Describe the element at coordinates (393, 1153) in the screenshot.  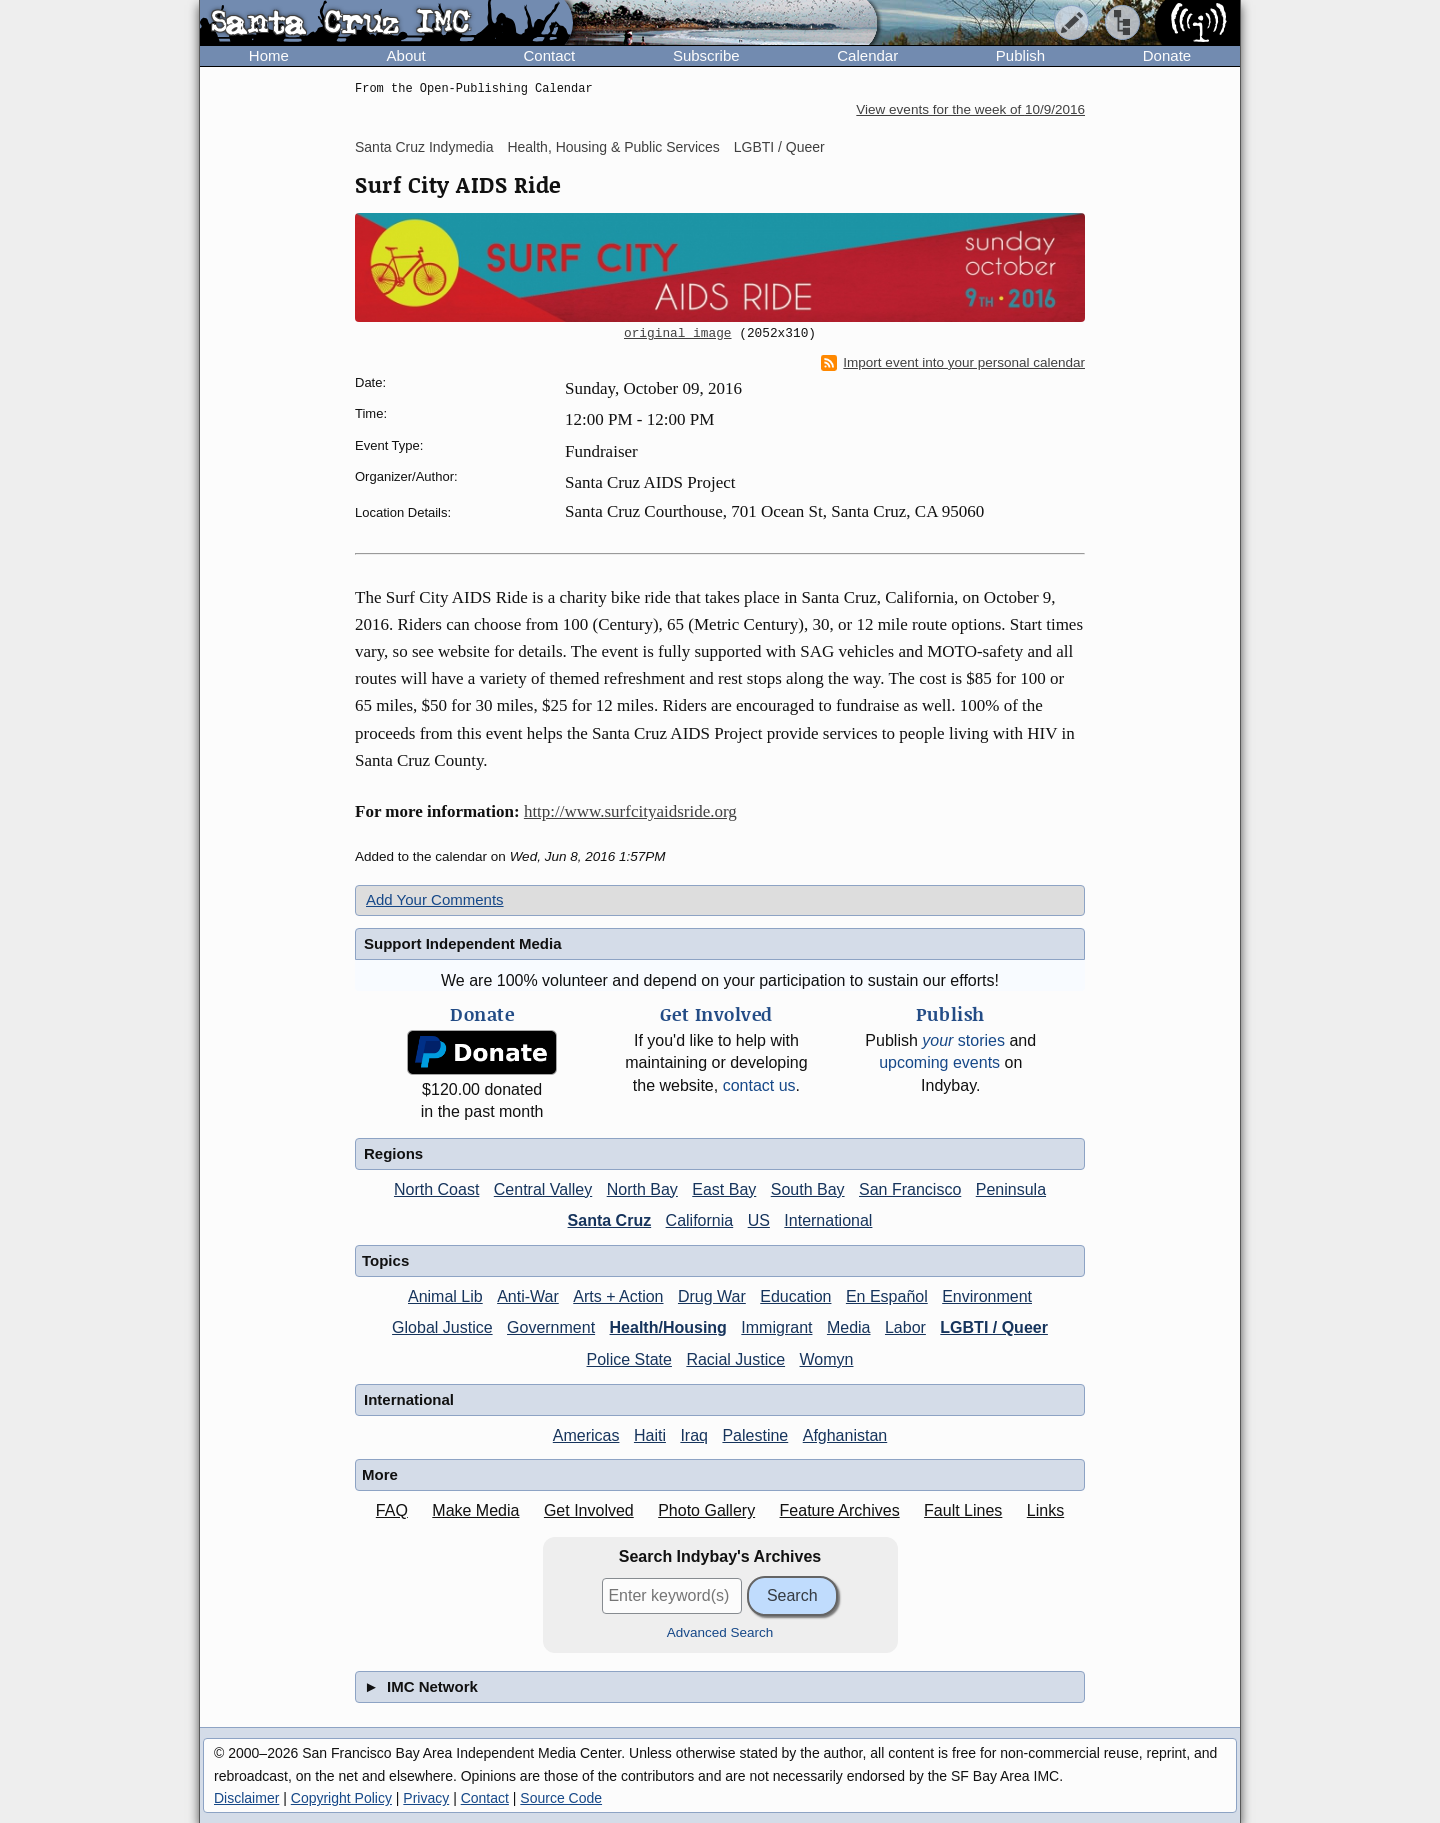
I see `Regions` at that location.